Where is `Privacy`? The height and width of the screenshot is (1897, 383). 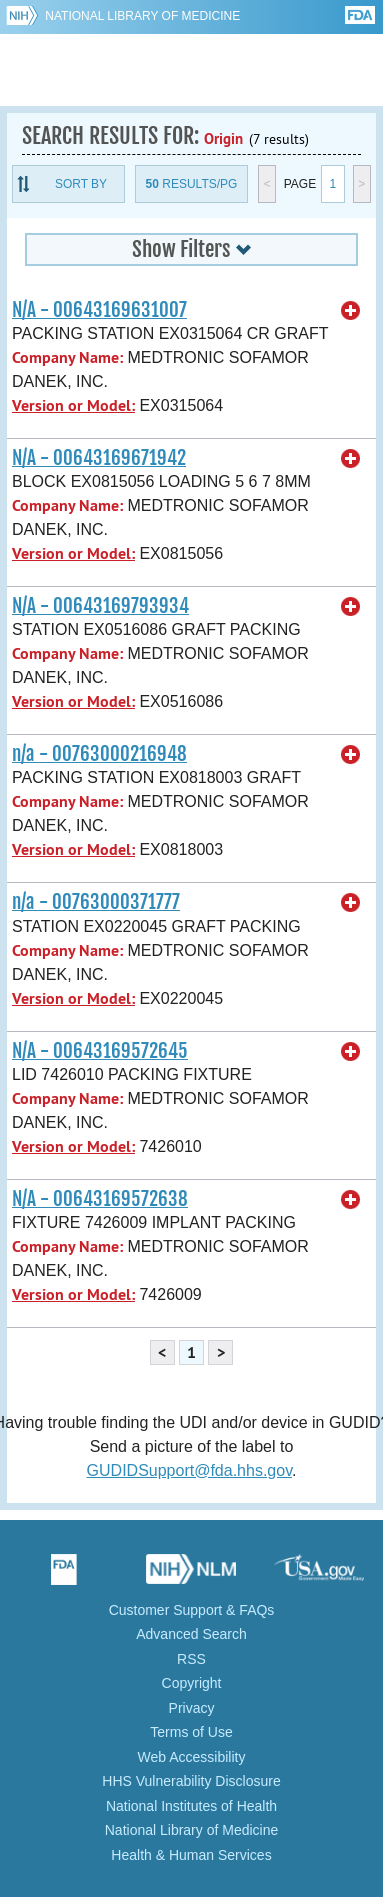 Privacy is located at coordinates (192, 1708).